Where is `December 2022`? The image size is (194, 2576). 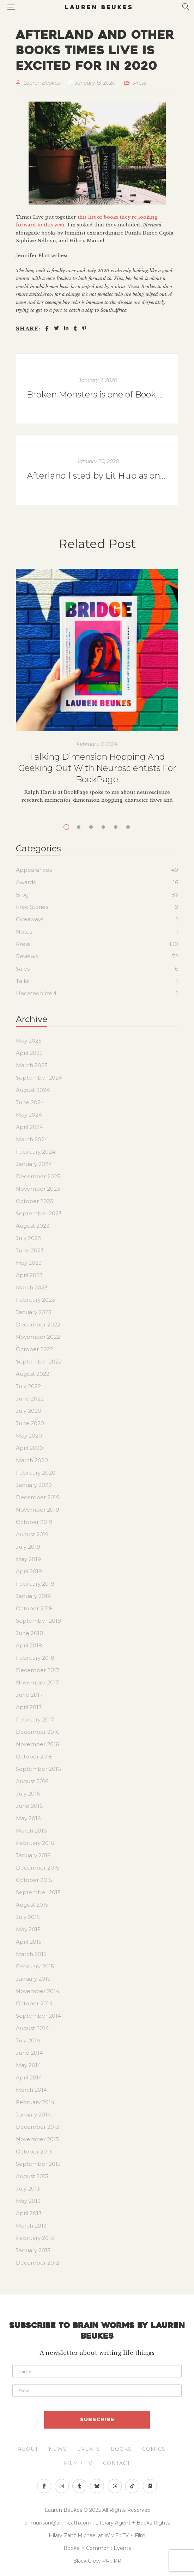
December 2022 is located at coordinates (38, 1324).